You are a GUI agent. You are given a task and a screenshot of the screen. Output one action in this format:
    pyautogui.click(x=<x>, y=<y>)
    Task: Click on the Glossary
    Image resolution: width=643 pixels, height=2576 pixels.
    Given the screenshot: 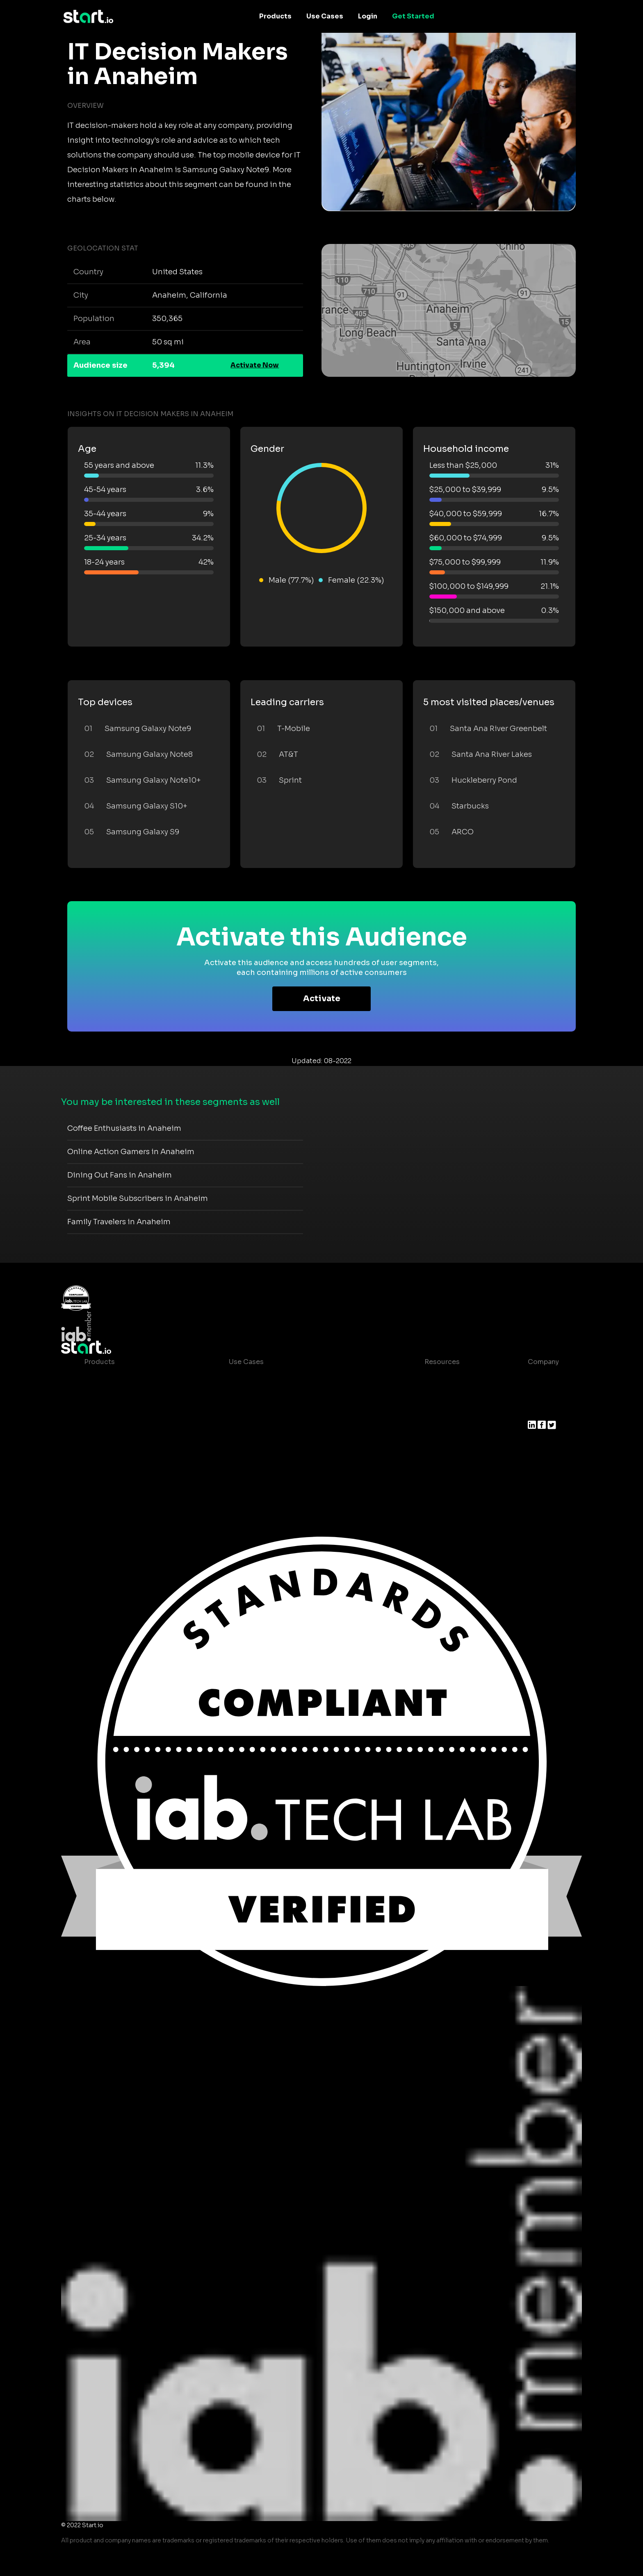 What is the action you would take?
    pyautogui.click(x=432, y=1411)
    